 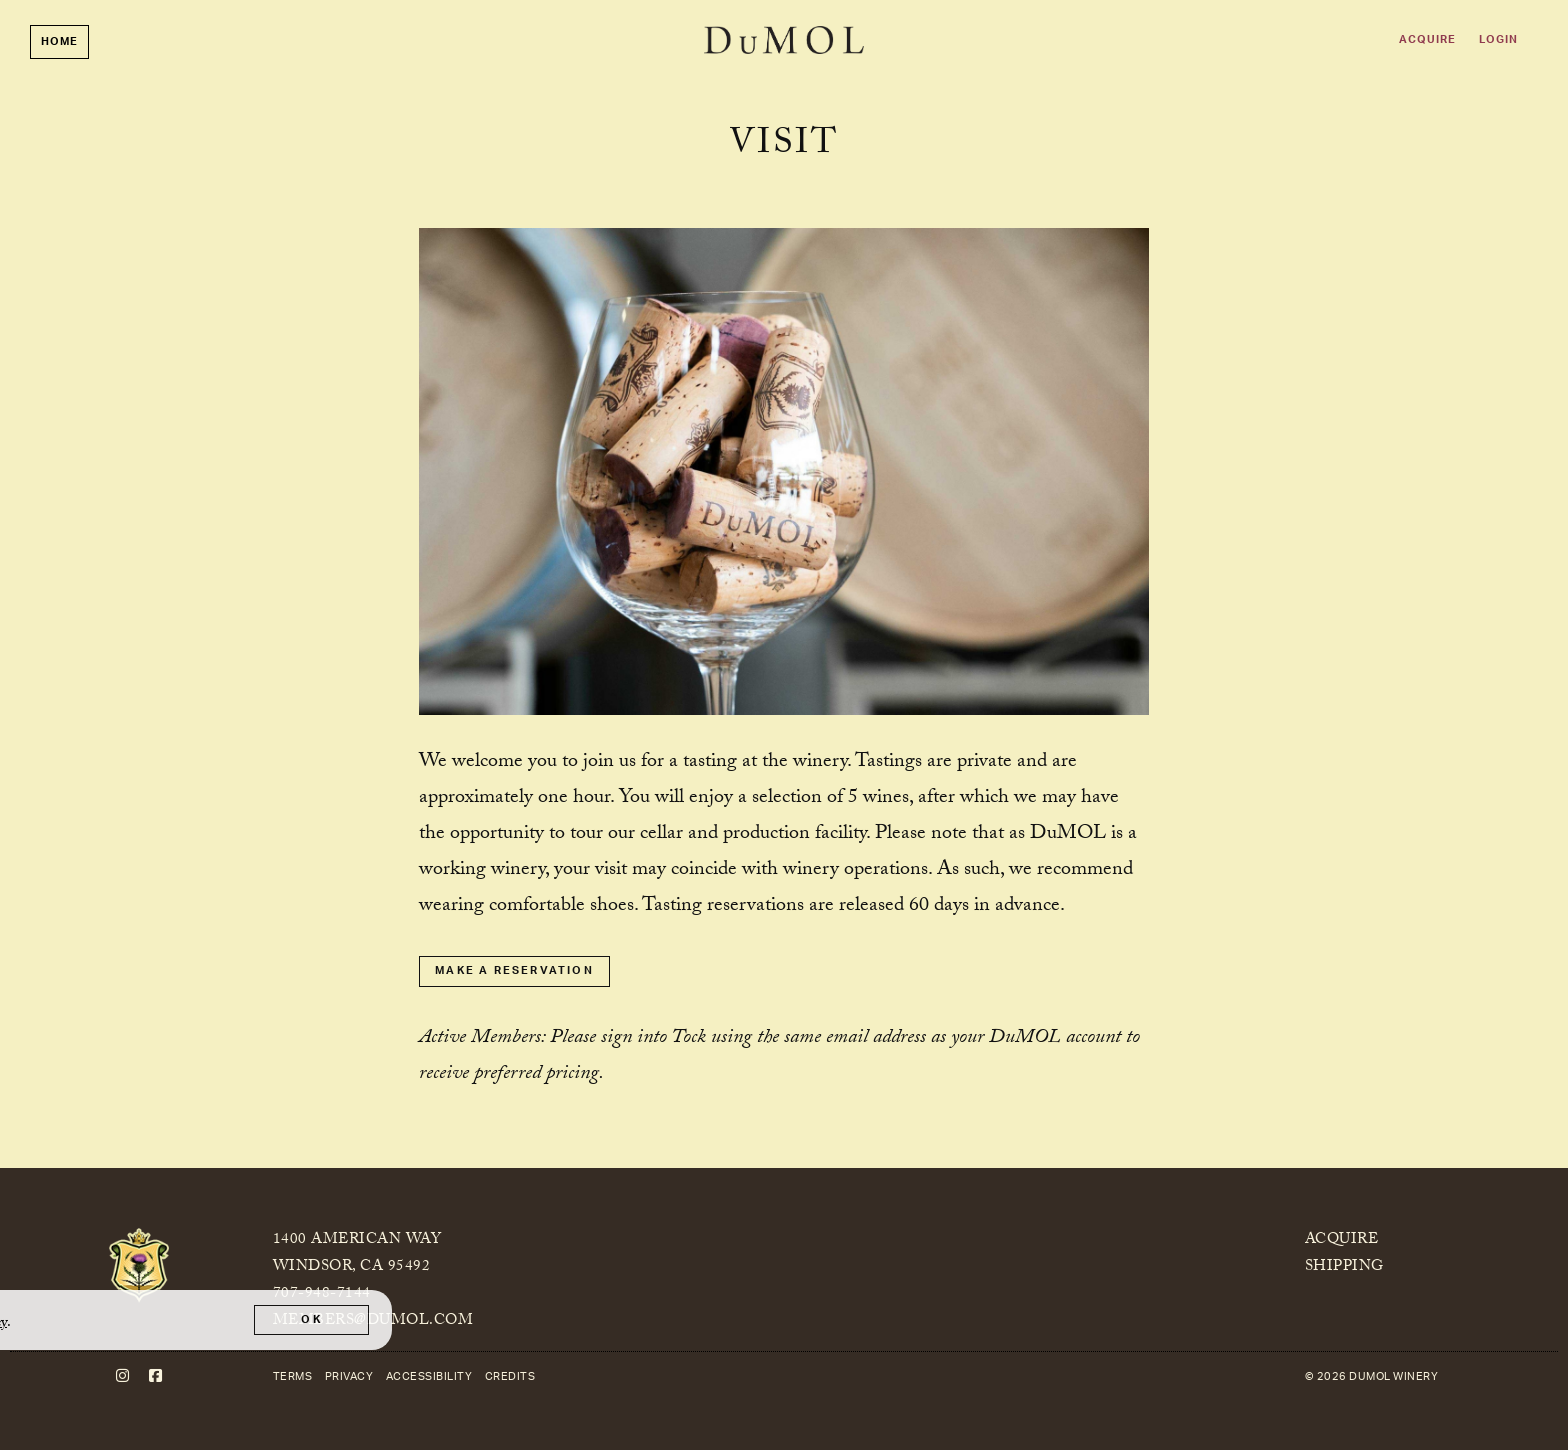 I want to click on OK [button], so click(x=311, y=1319).